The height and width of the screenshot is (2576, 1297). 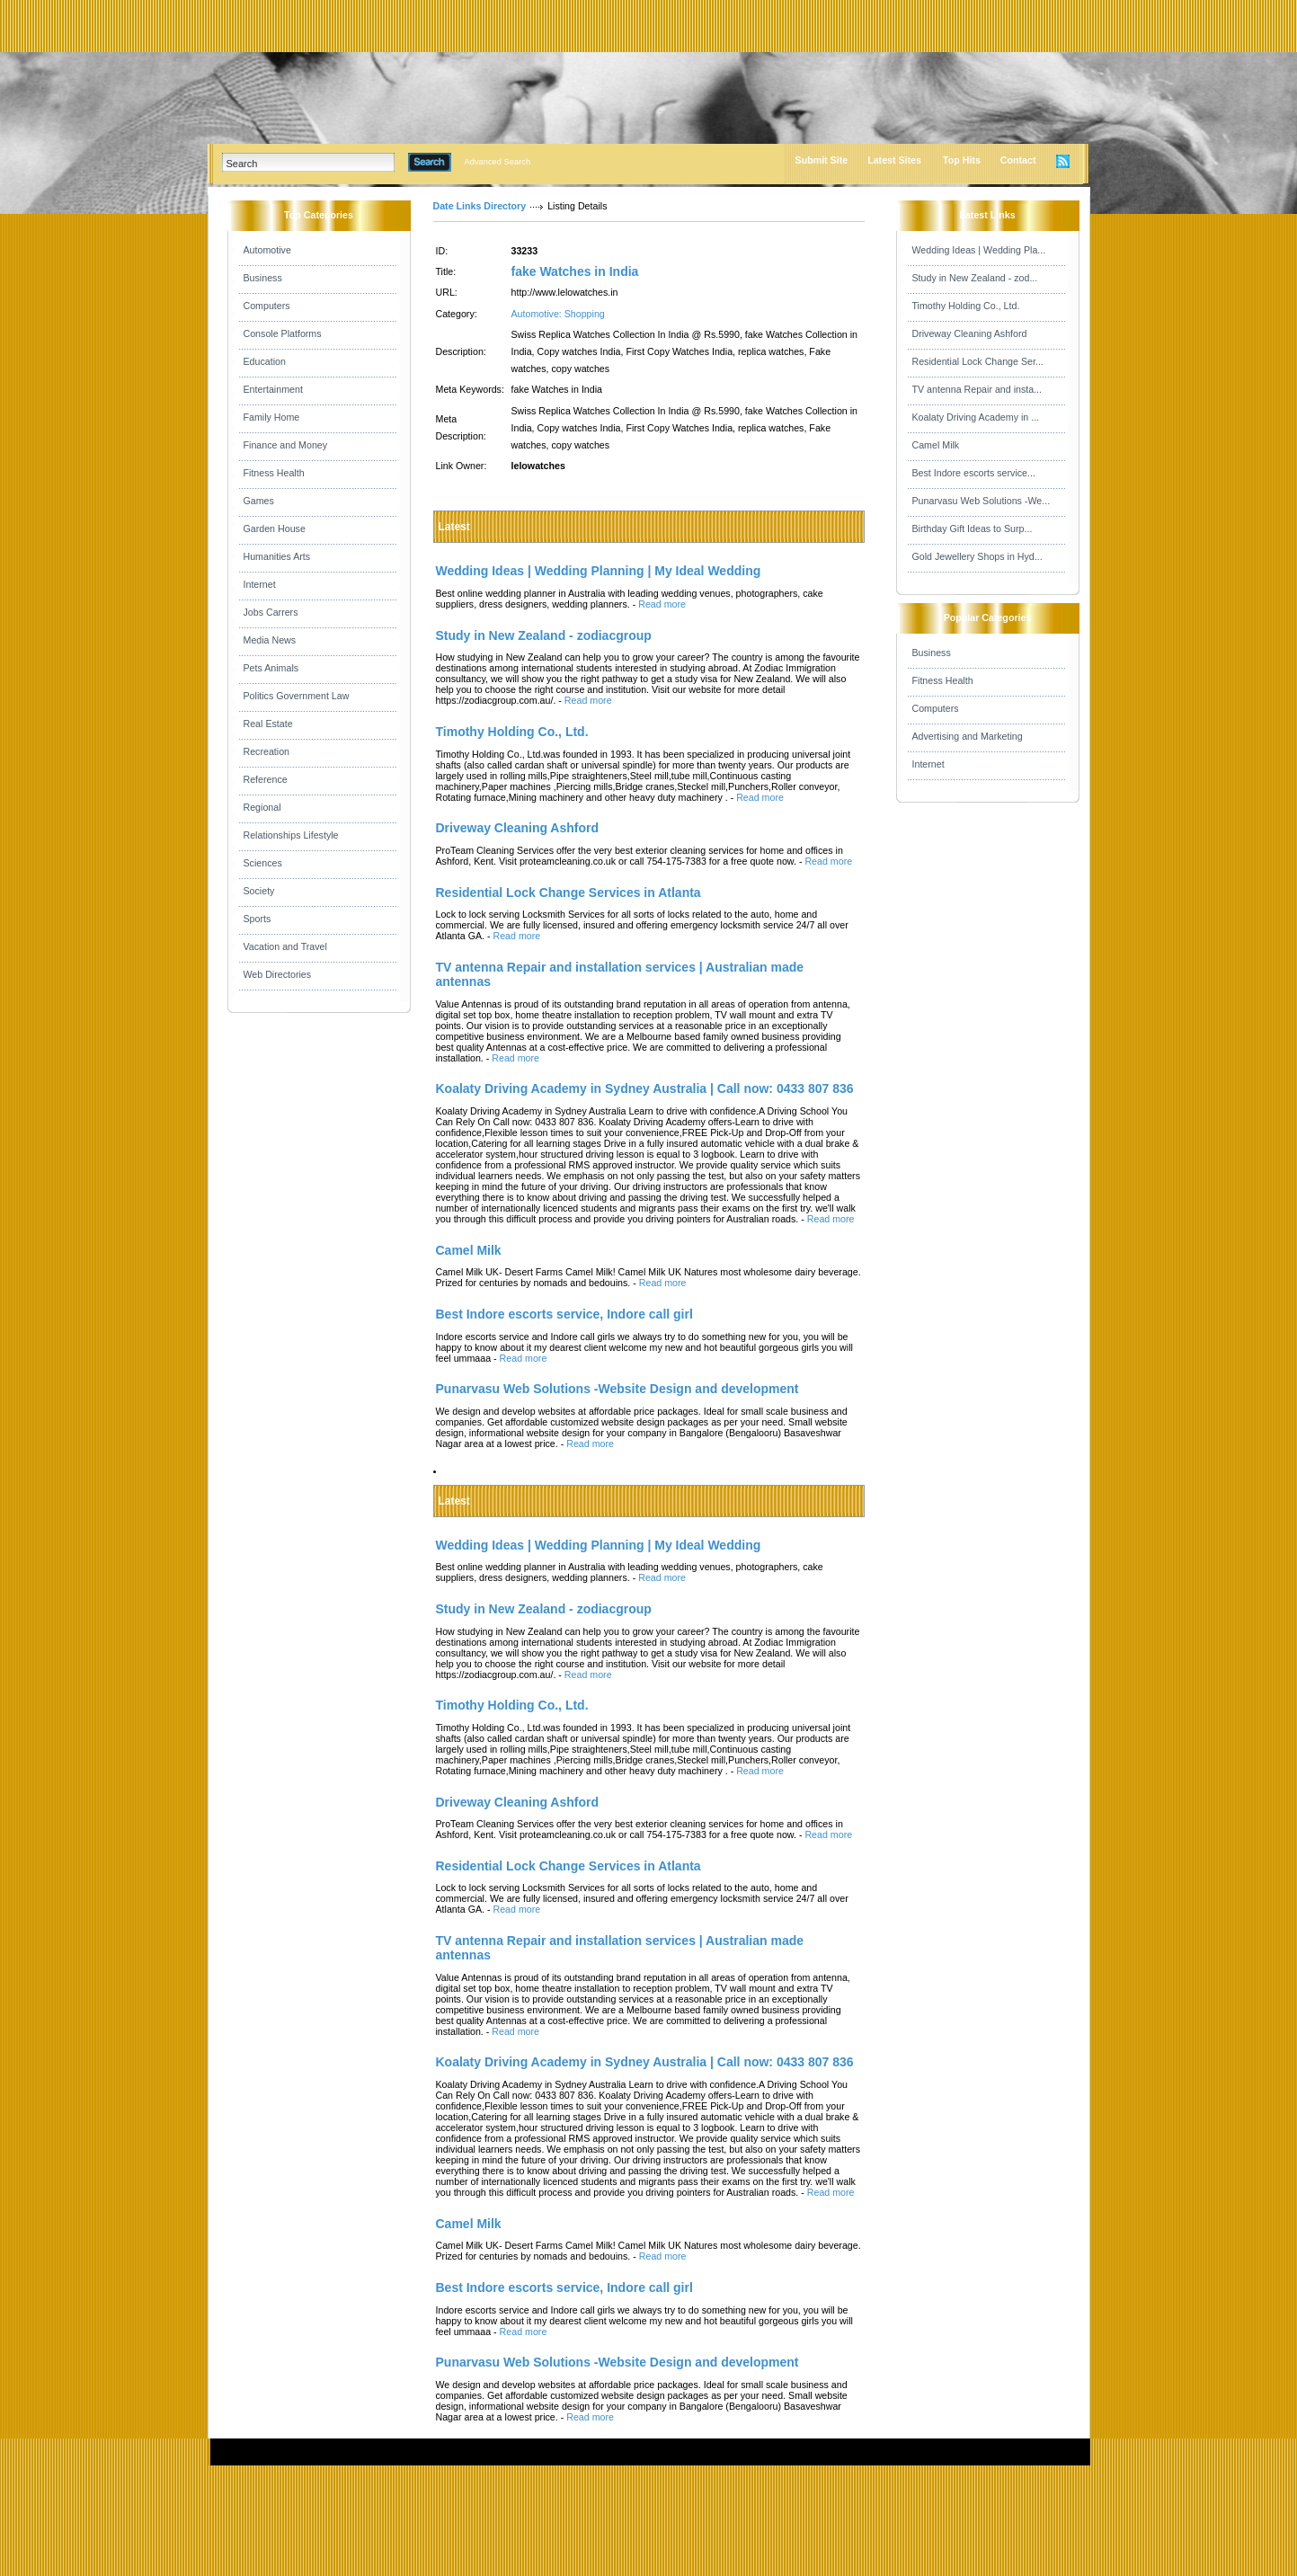 What do you see at coordinates (283, 333) in the screenshot?
I see `Console Platforms` at bounding box center [283, 333].